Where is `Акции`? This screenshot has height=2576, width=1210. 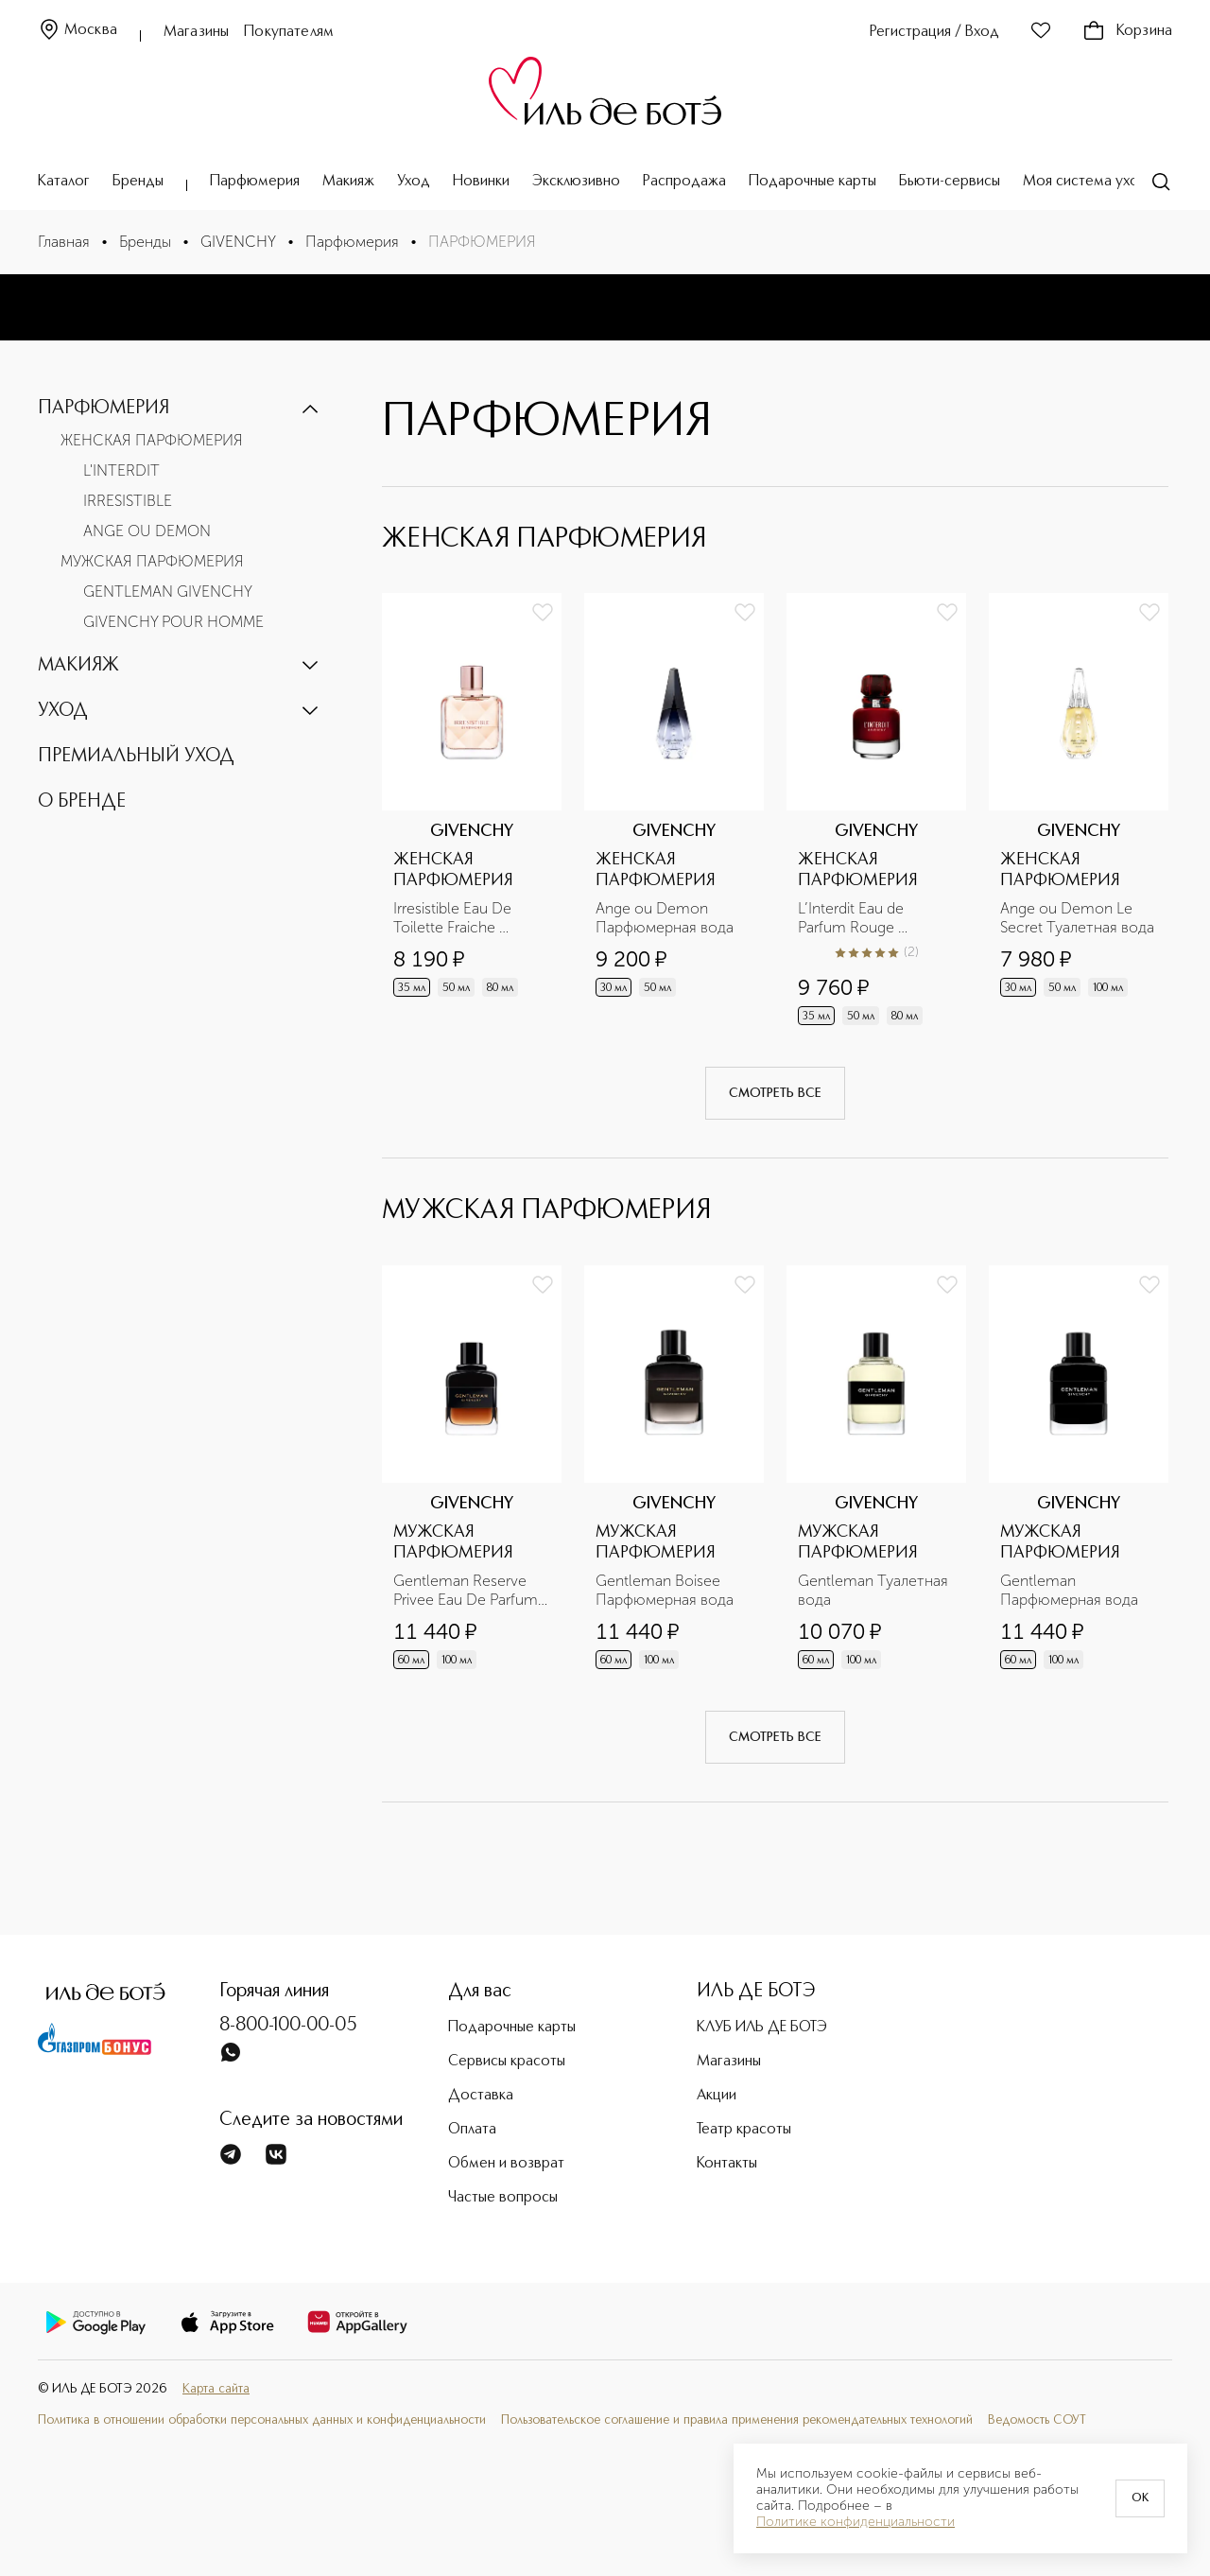
Акции is located at coordinates (716, 2095).